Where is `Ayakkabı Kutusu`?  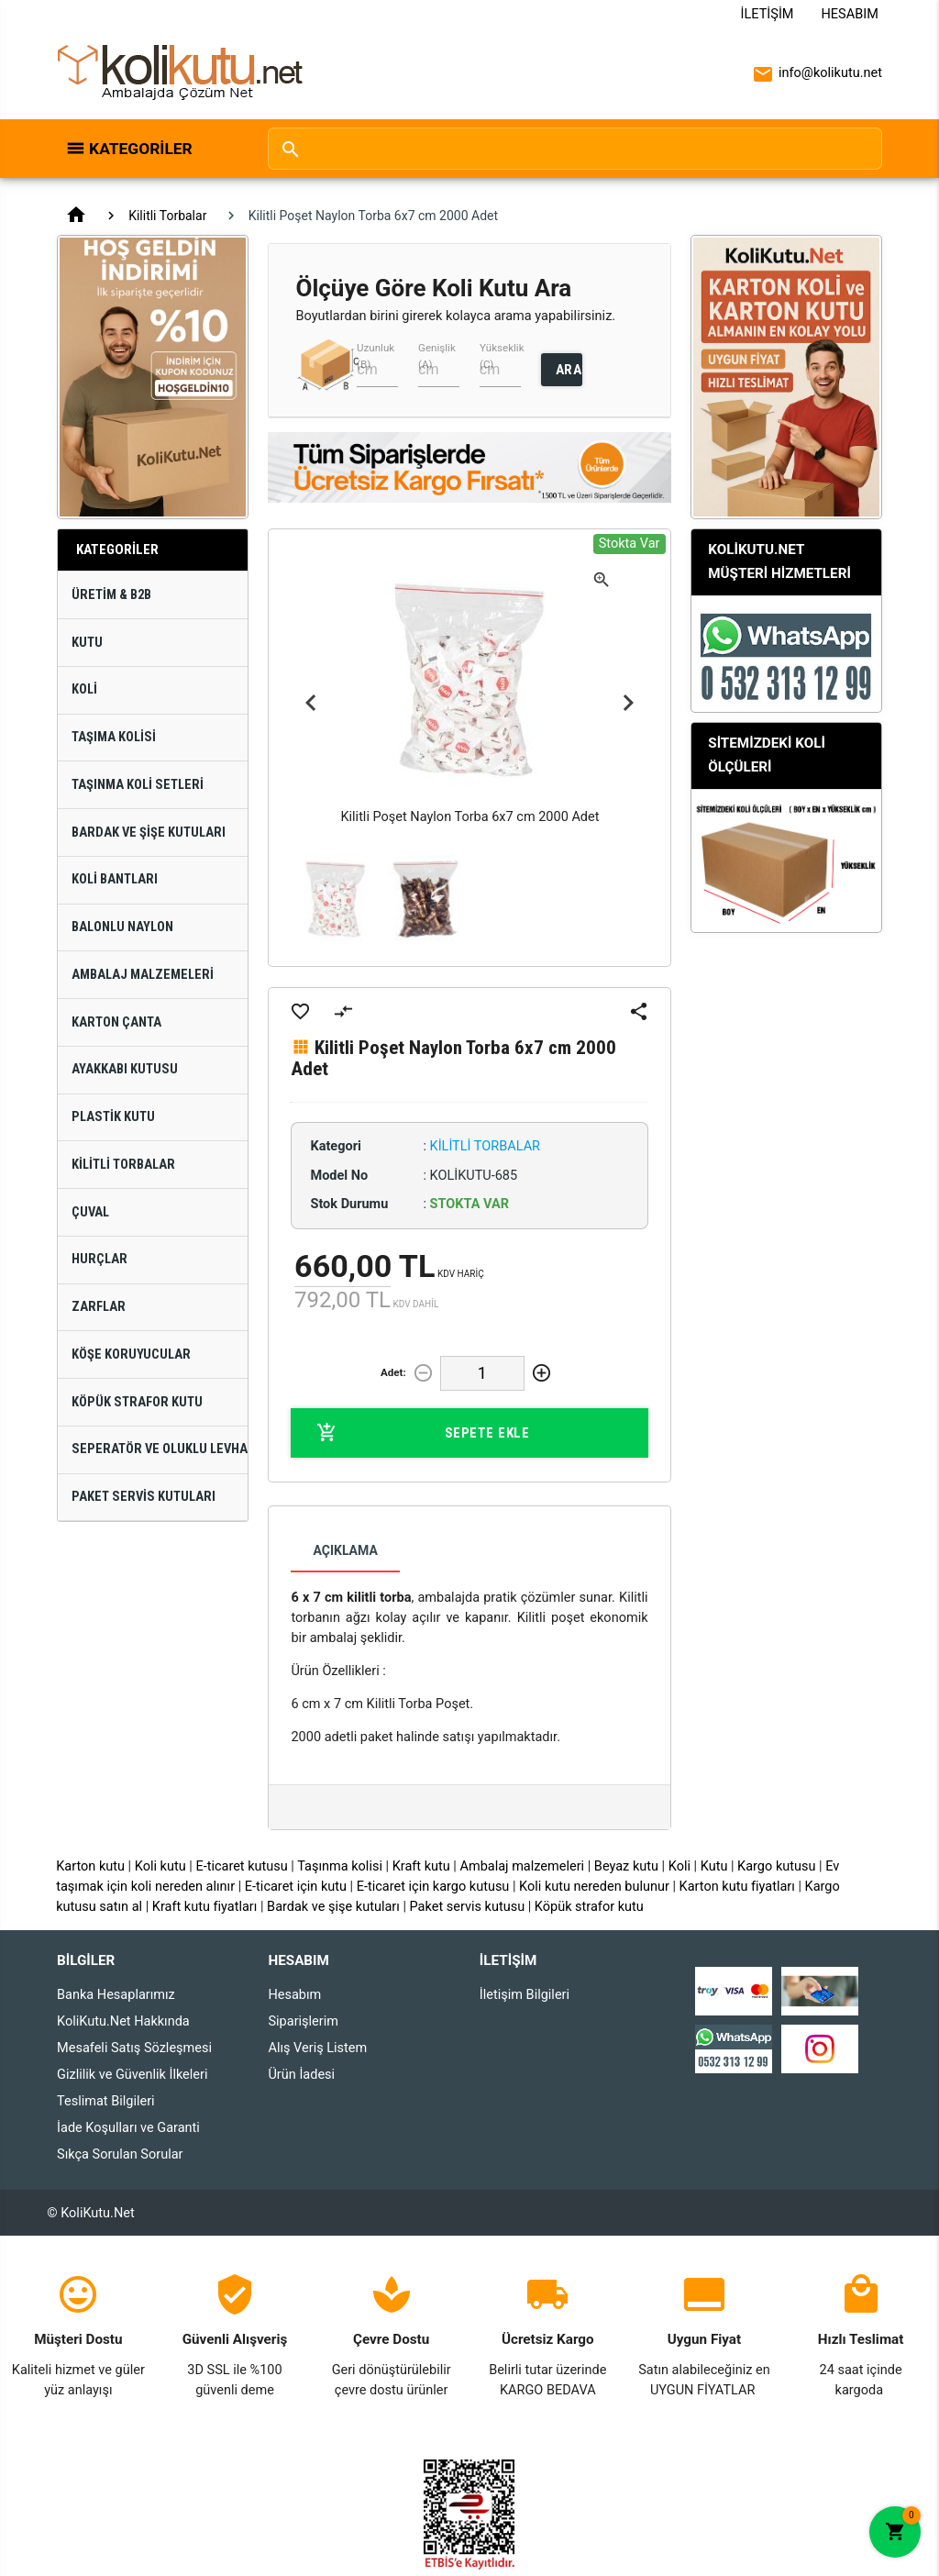
Ayakkabı Kutusu is located at coordinates (125, 1069).